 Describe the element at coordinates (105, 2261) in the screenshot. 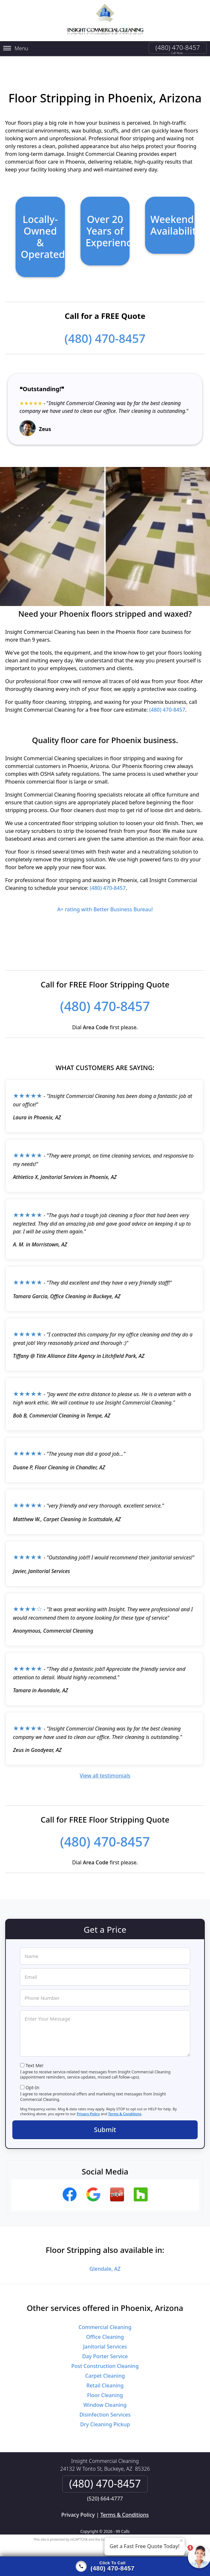

I see `Glendale, AZ` at that location.